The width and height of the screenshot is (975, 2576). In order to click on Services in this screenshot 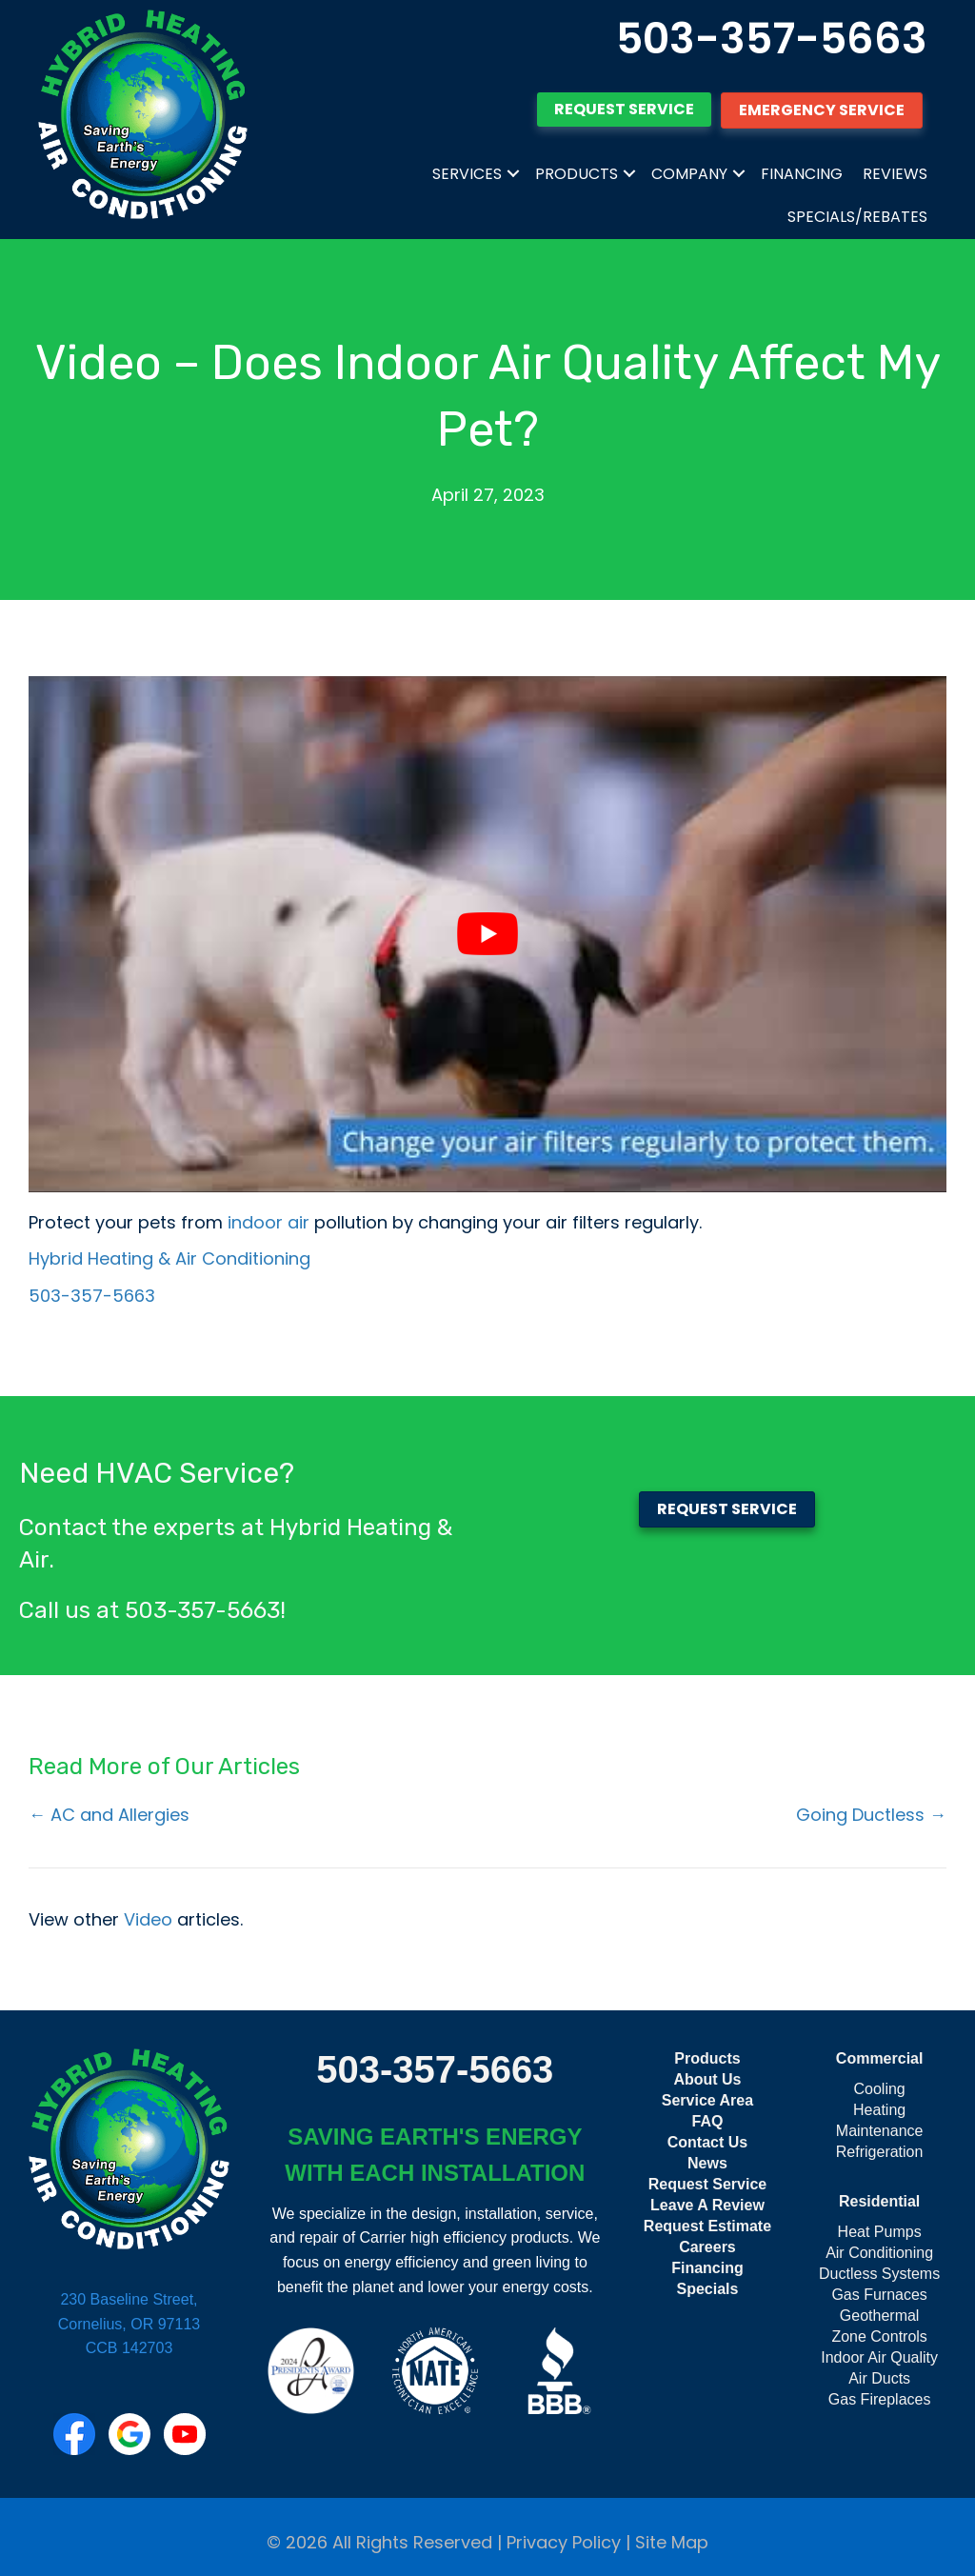, I will do `click(467, 174)`.